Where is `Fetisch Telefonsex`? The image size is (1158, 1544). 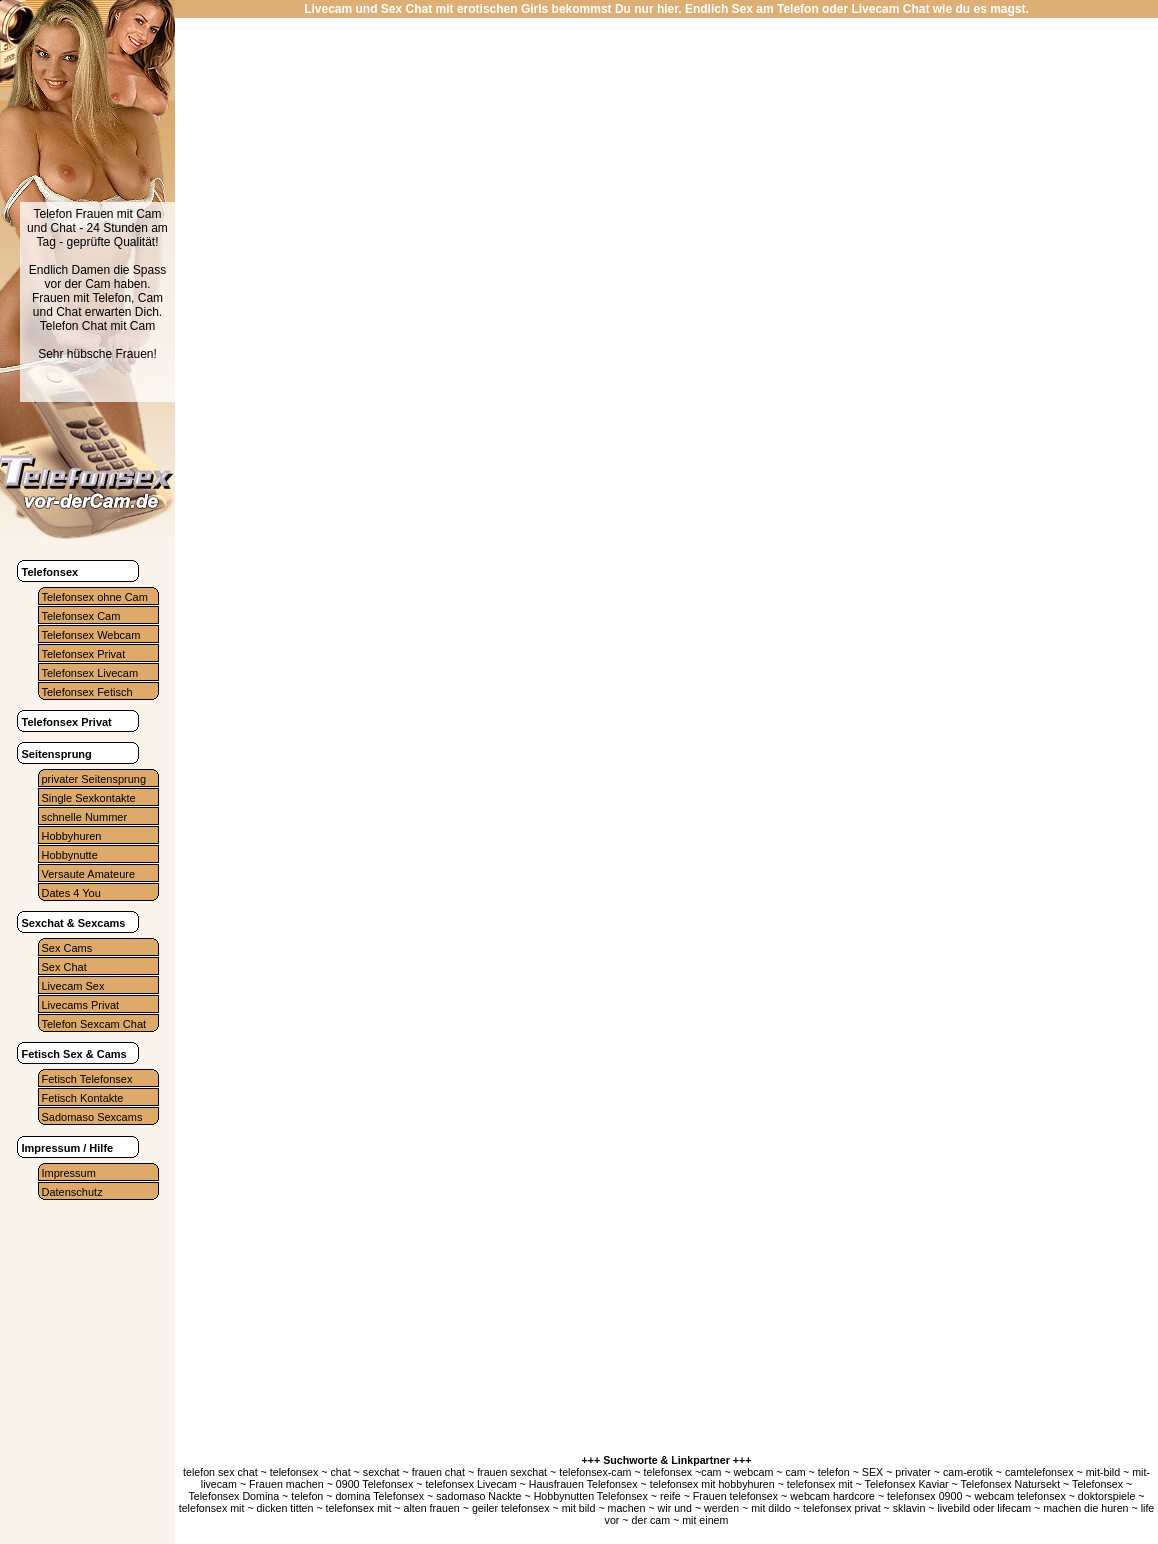
Fetisch Telefonsex is located at coordinates (87, 1079).